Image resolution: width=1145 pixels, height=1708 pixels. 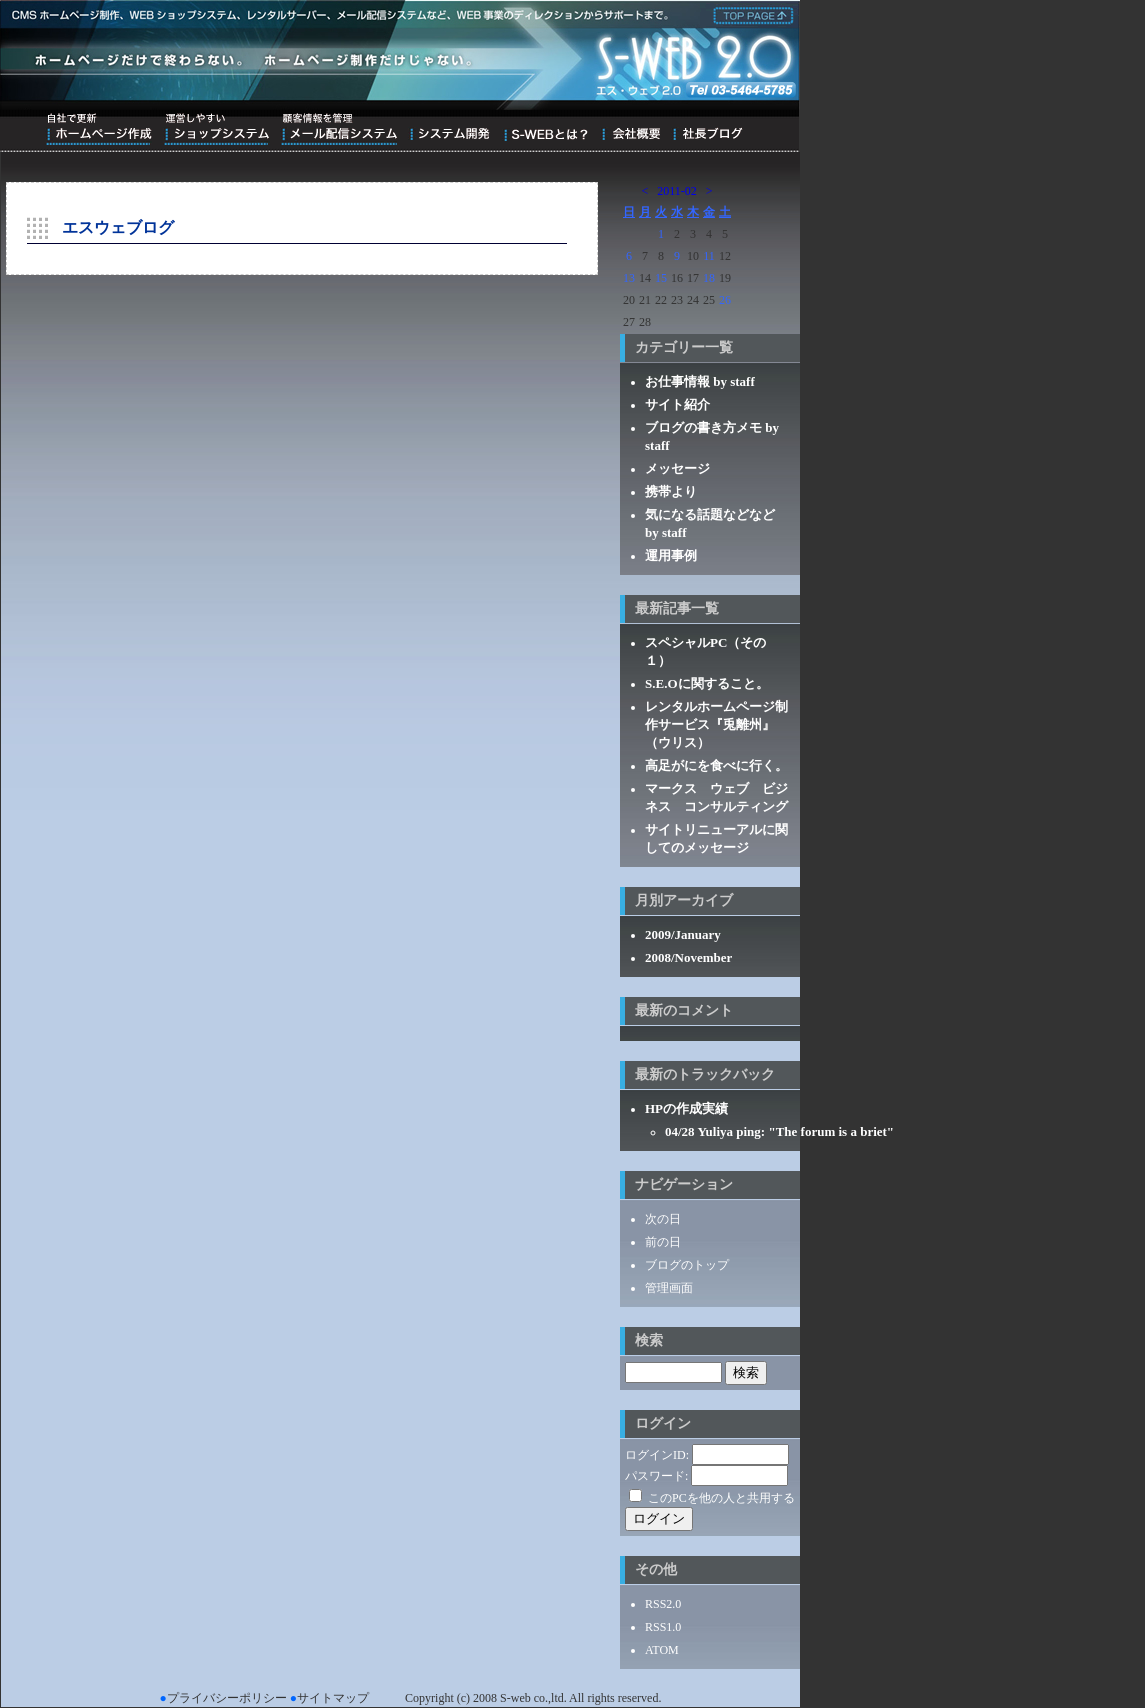 What do you see at coordinates (707, 129) in the screenshot?
I see `ブログ` at bounding box center [707, 129].